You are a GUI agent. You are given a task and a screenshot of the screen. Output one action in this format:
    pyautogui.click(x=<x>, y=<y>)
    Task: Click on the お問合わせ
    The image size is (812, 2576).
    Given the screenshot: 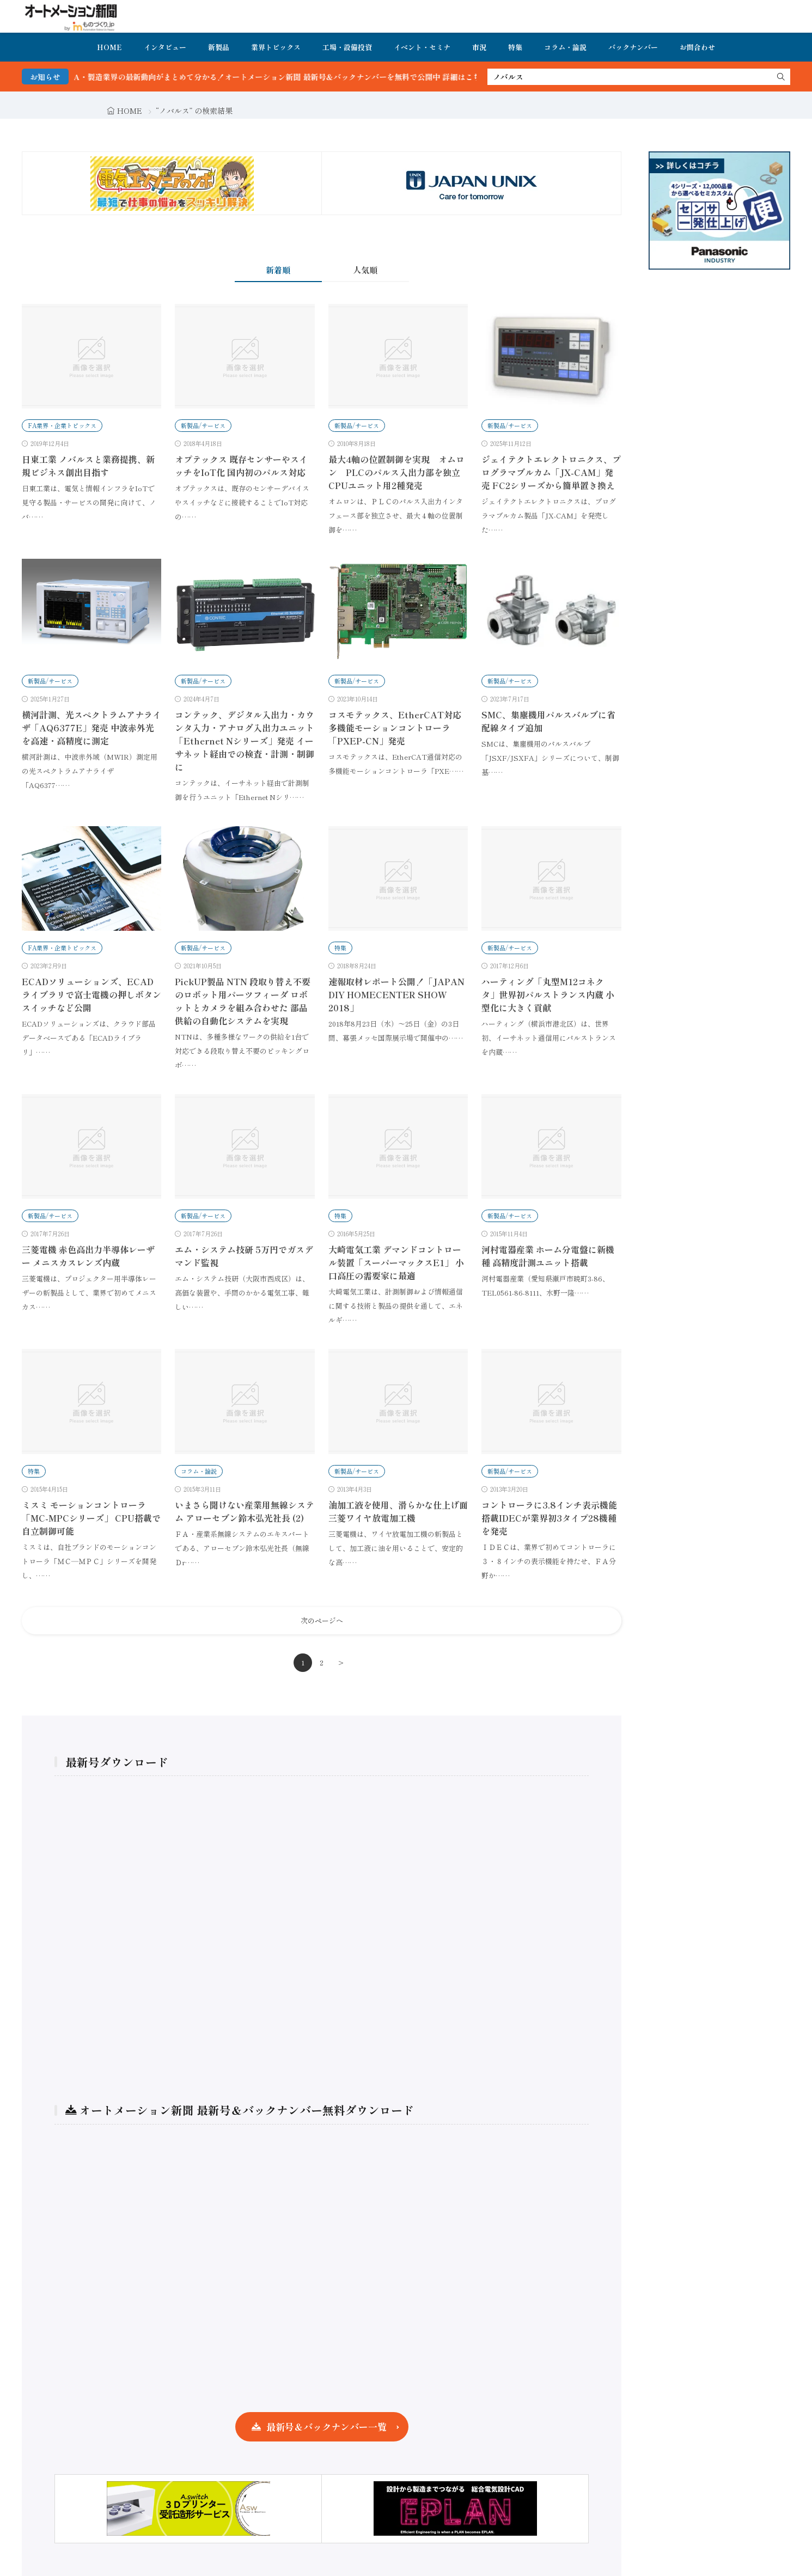 What is the action you would take?
    pyautogui.click(x=697, y=47)
    